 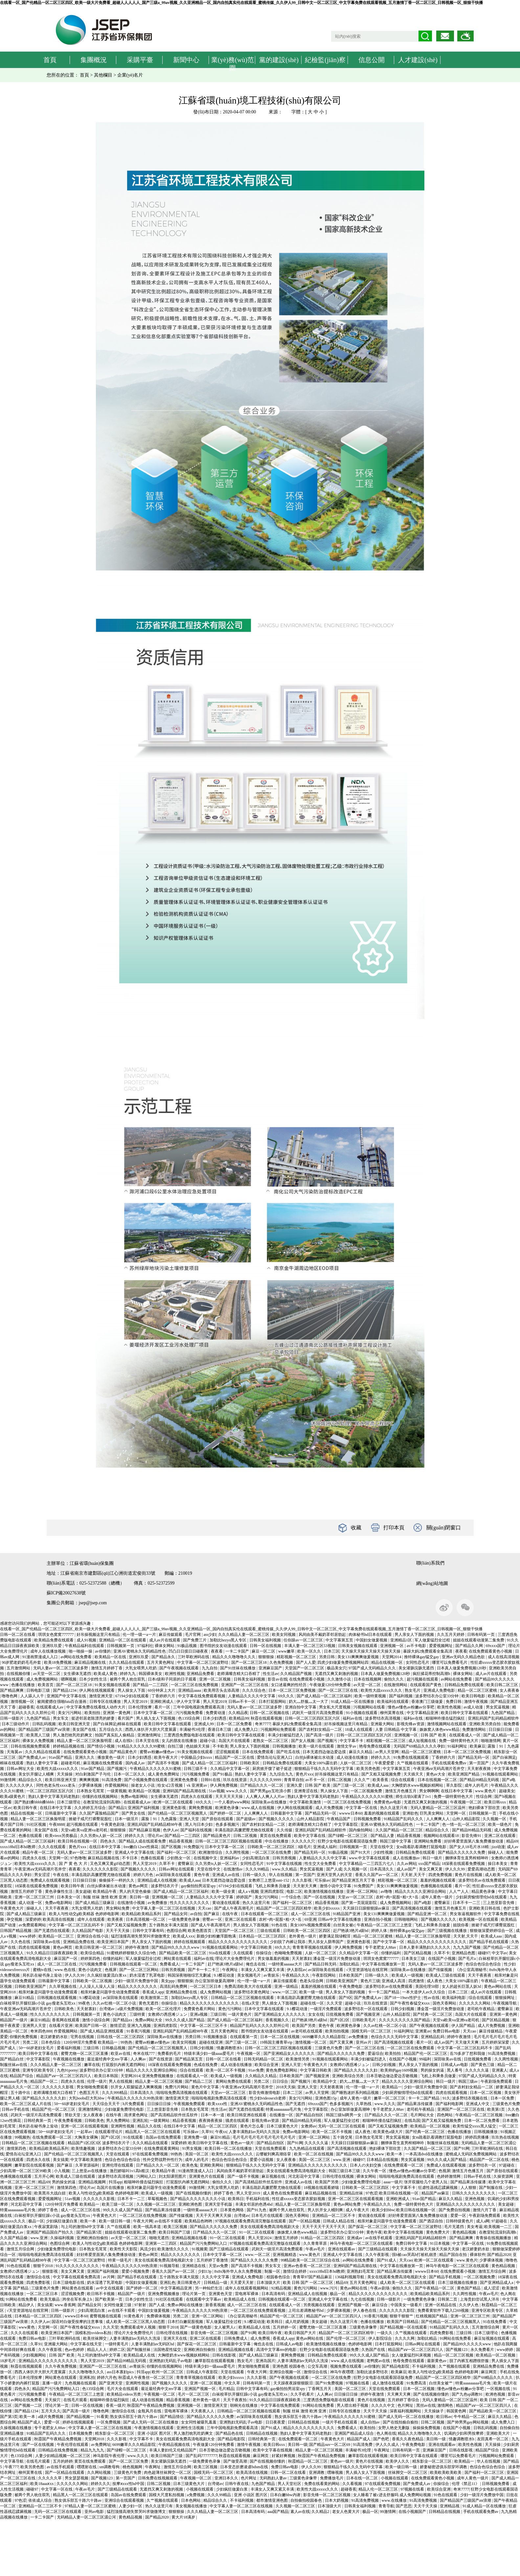 What do you see at coordinates (191, 2506) in the screenshot?
I see `美女视频在线播放` at bounding box center [191, 2506].